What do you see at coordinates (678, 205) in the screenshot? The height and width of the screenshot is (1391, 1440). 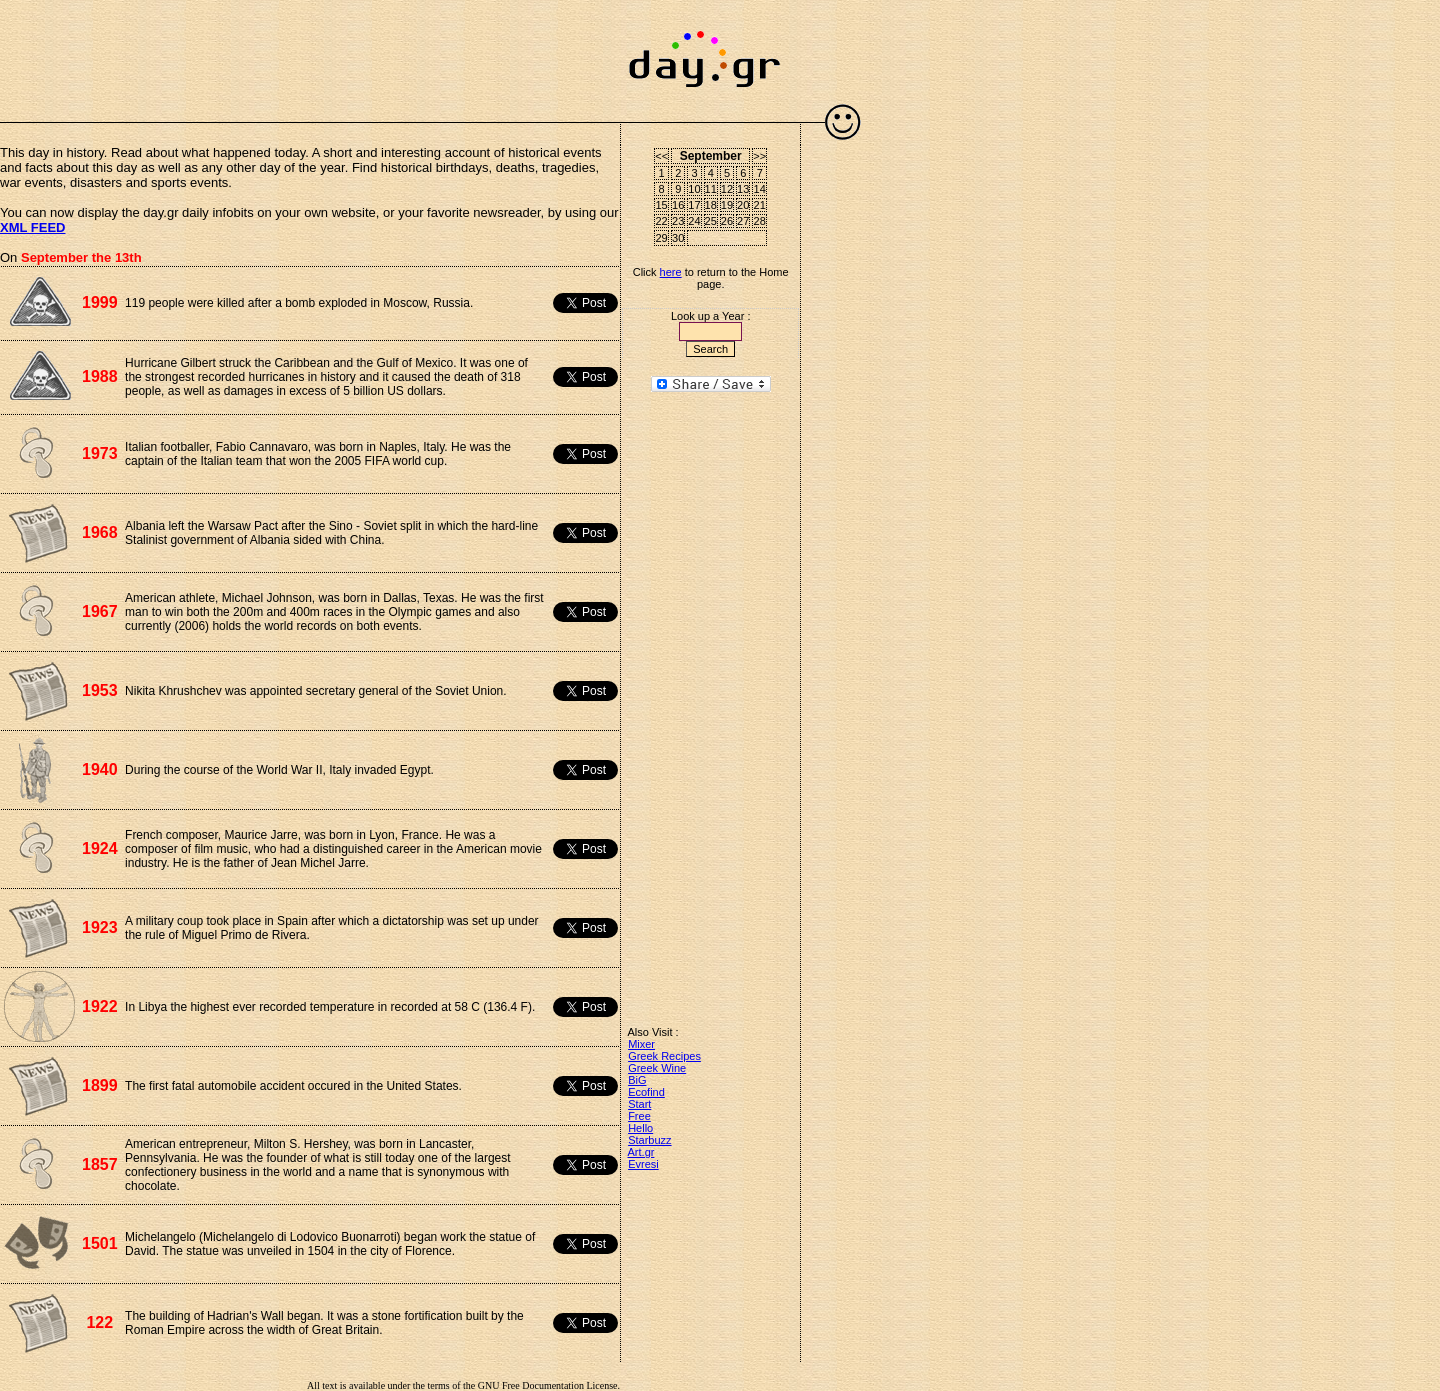 I see `16` at bounding box center [678, 205].